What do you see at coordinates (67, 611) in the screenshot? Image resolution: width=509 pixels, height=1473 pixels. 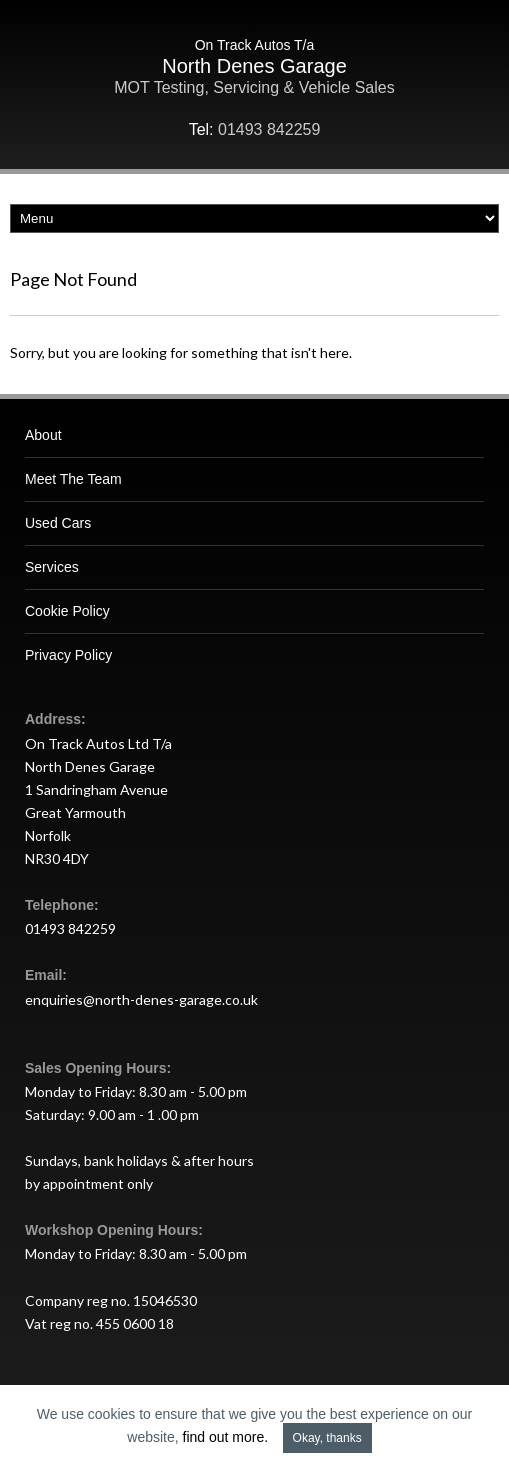 I see `Cookie Policy` at bounding box center [67, 611].